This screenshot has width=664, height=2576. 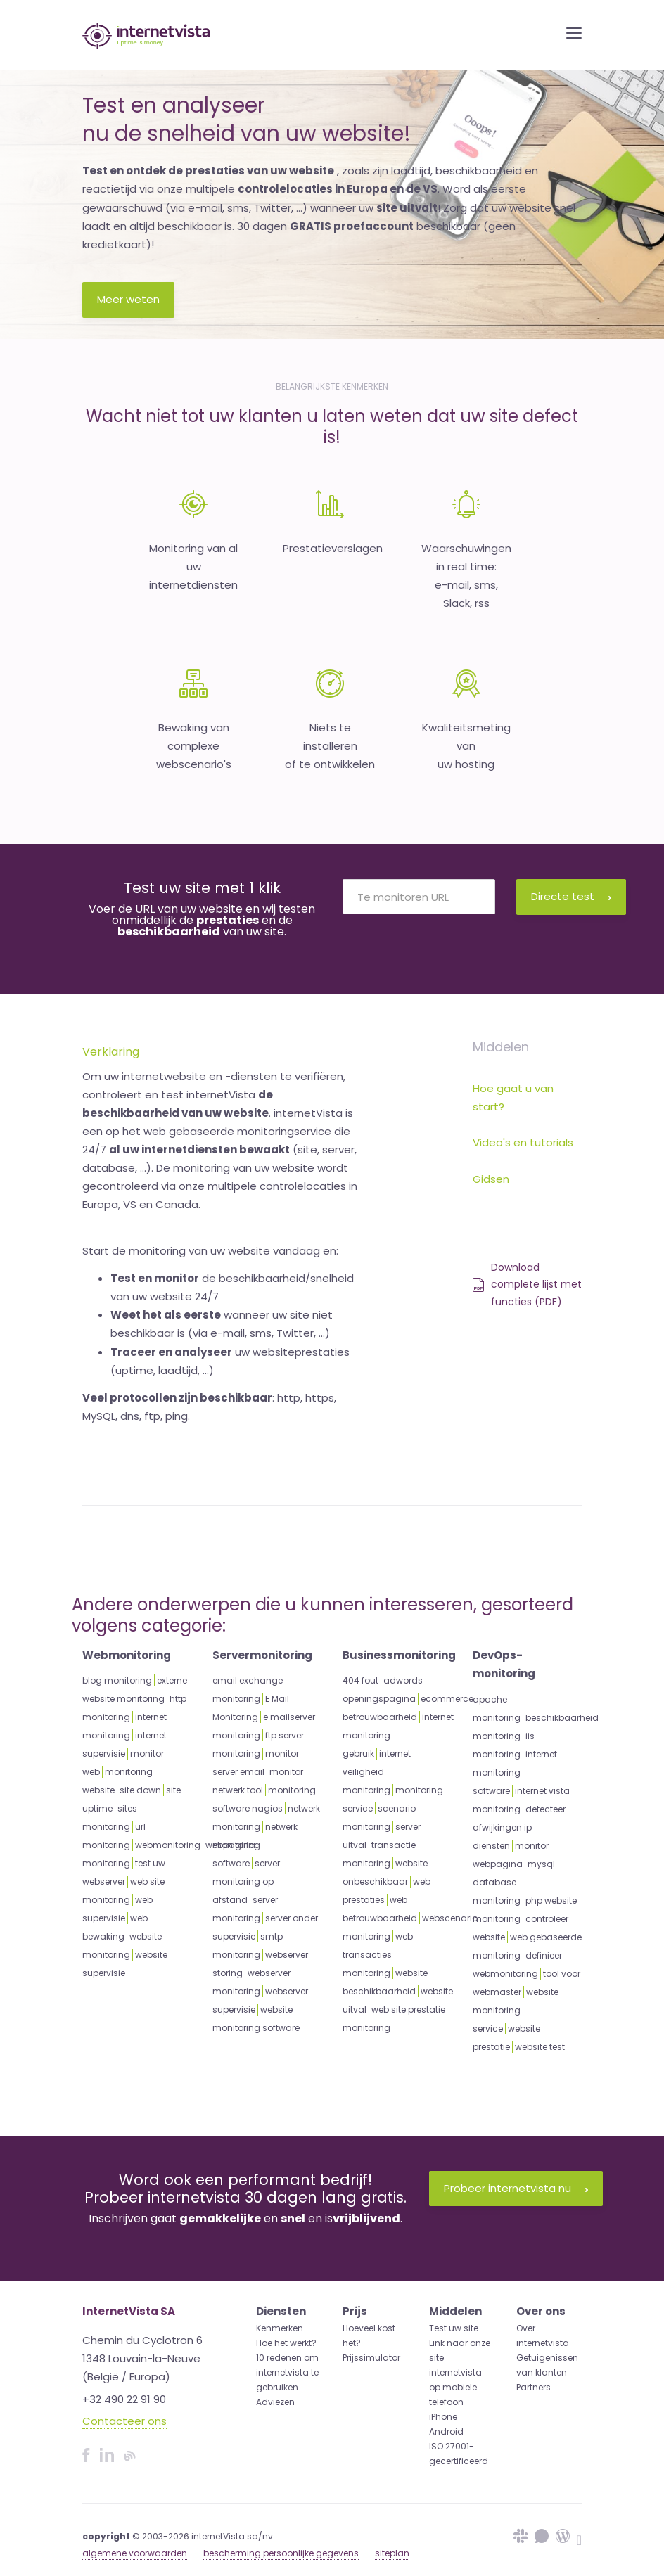 What do you see at coordinates (193, 567) in the screenshot?
I see `Monitoring van aluw internetdiensten` at bounding box center [193, 567].